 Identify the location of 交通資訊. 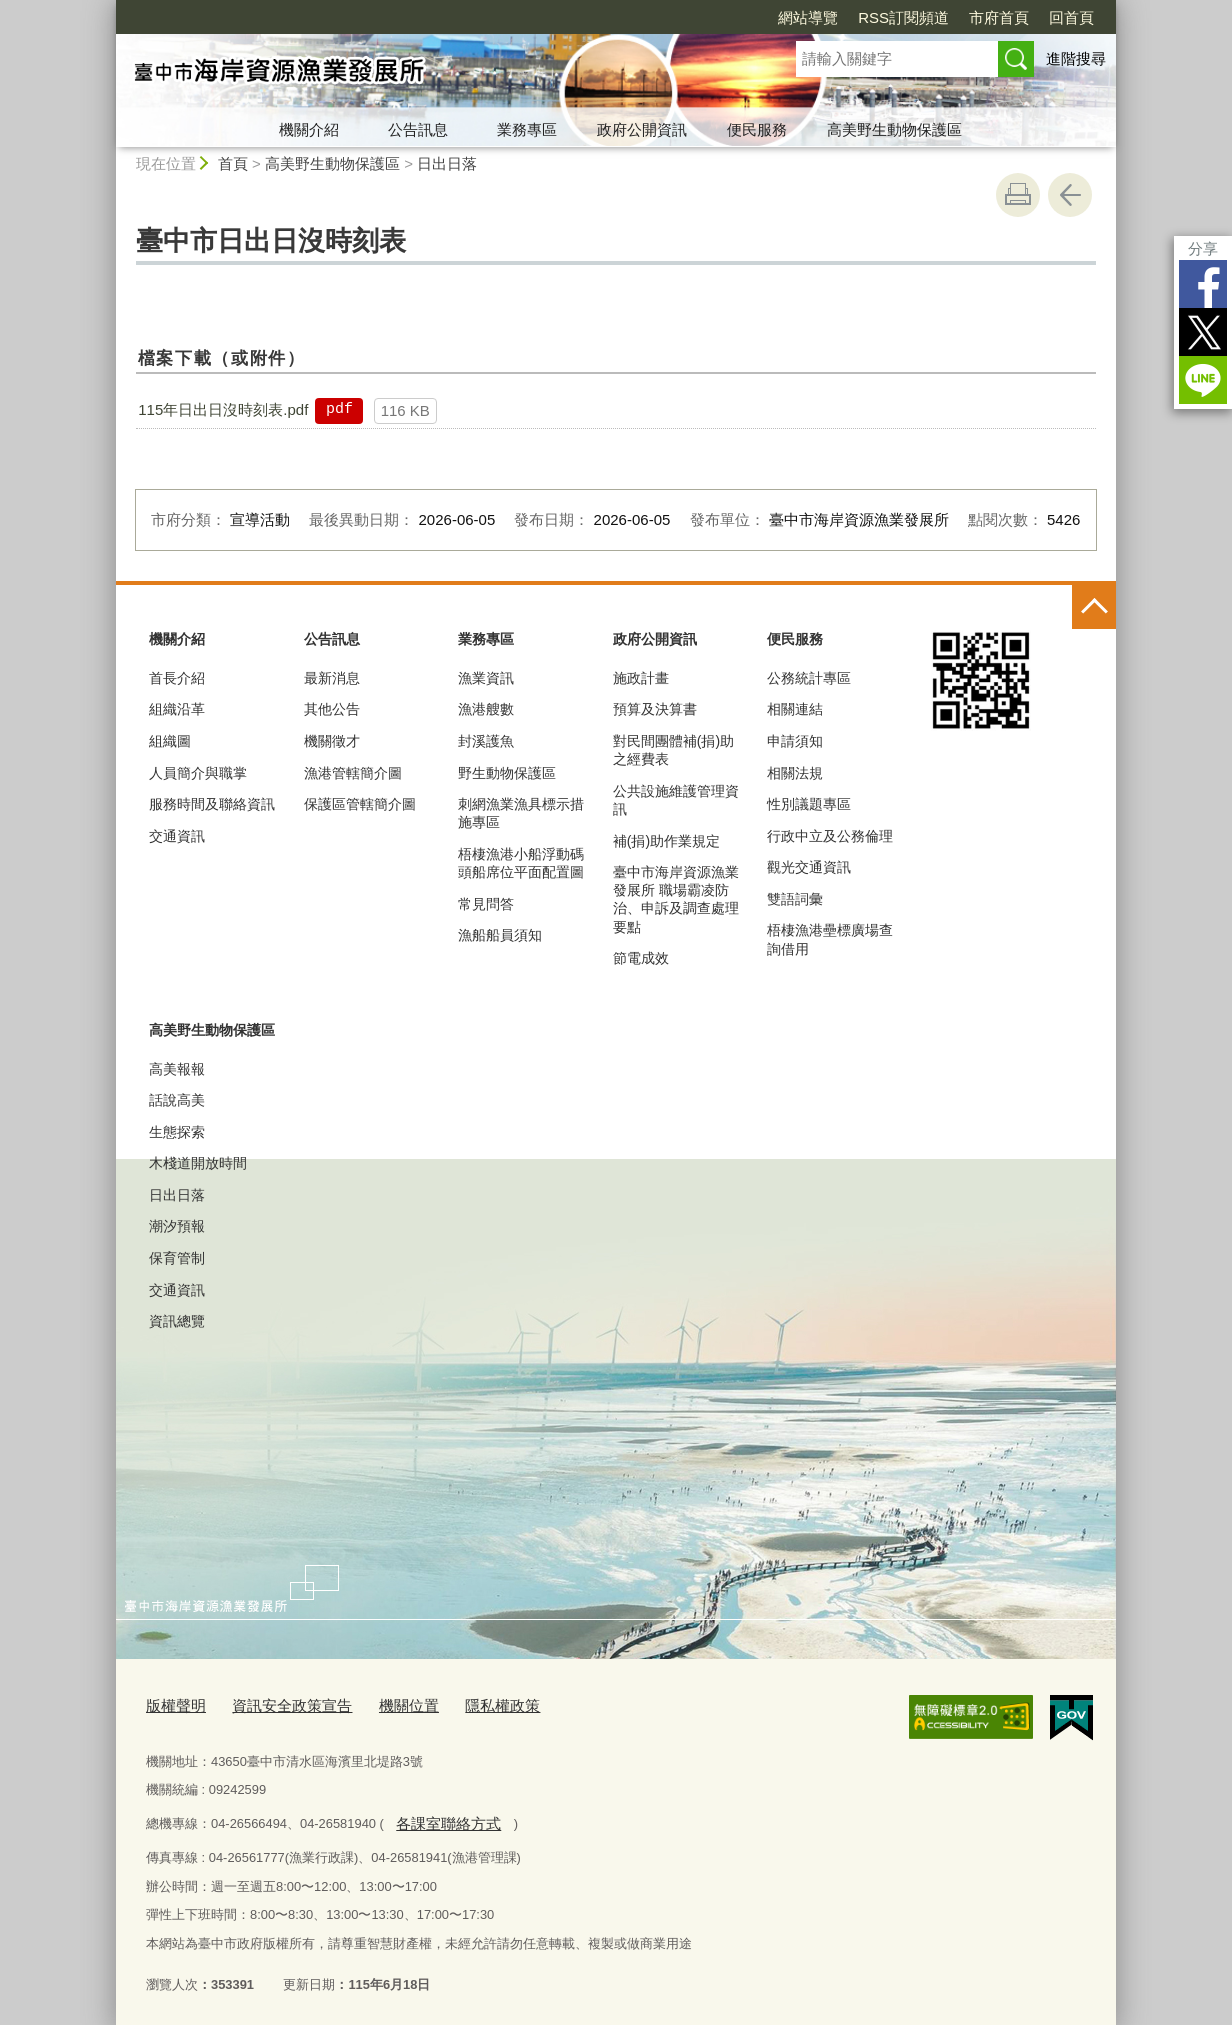
(177, 836).